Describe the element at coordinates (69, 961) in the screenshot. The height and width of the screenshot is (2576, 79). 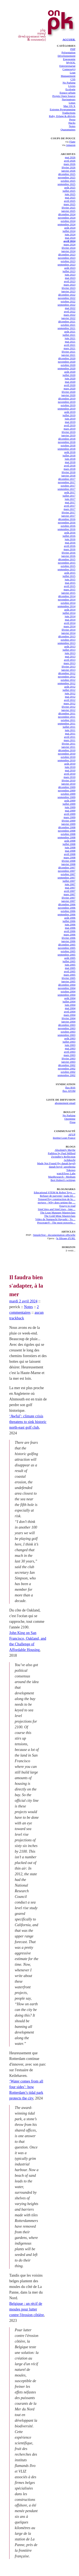
I see `juillet 2005` at that location.